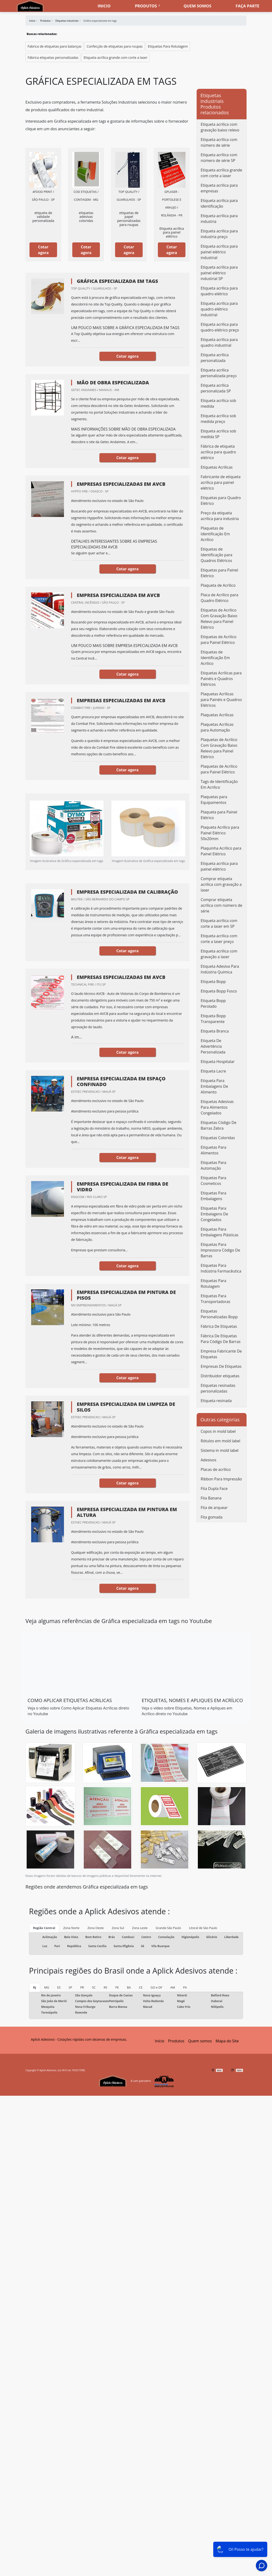  What do you see at coordinates (82, 1987) in the screenshot?
I see `PR` at bounding box center [82, 1987].